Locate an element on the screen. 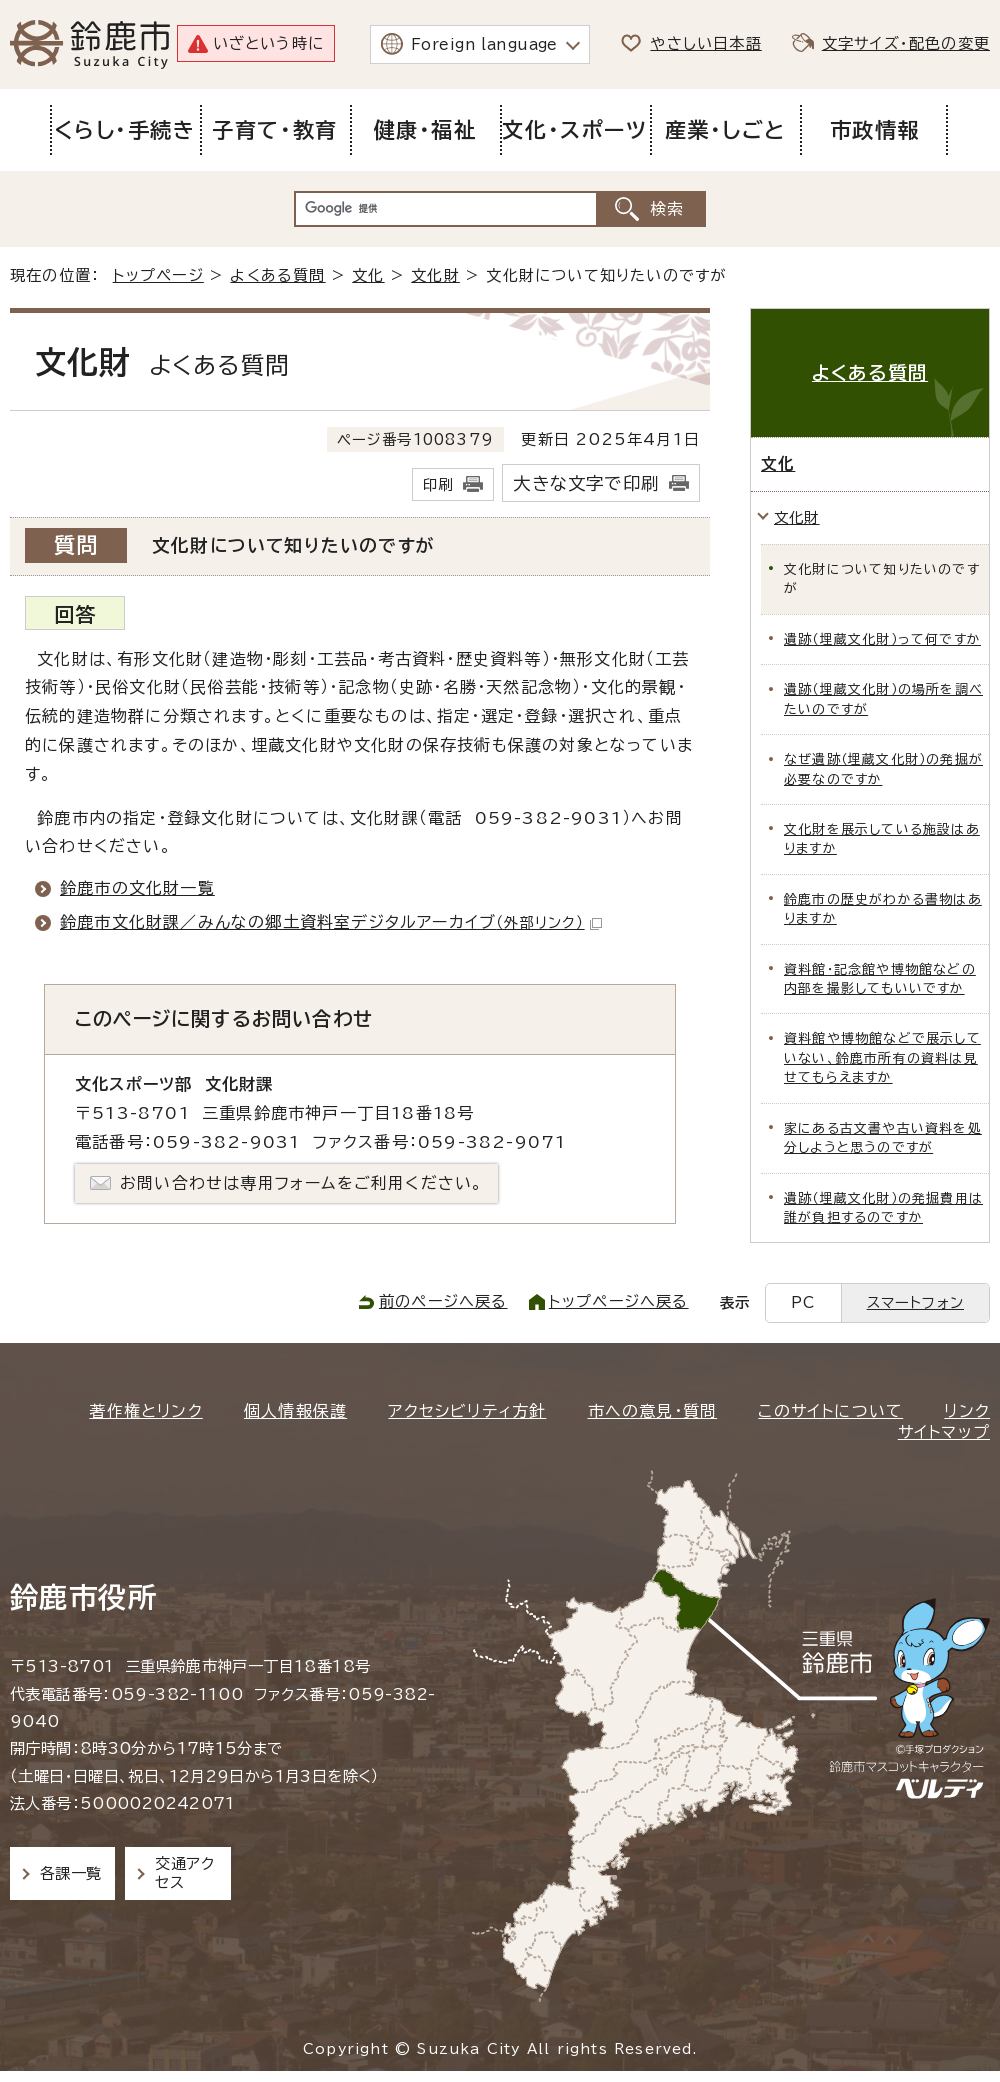 The width and height of the screenshot is (1000, 2082). 文化財を展示している施設はありますか is located at coordinates (882, 839).